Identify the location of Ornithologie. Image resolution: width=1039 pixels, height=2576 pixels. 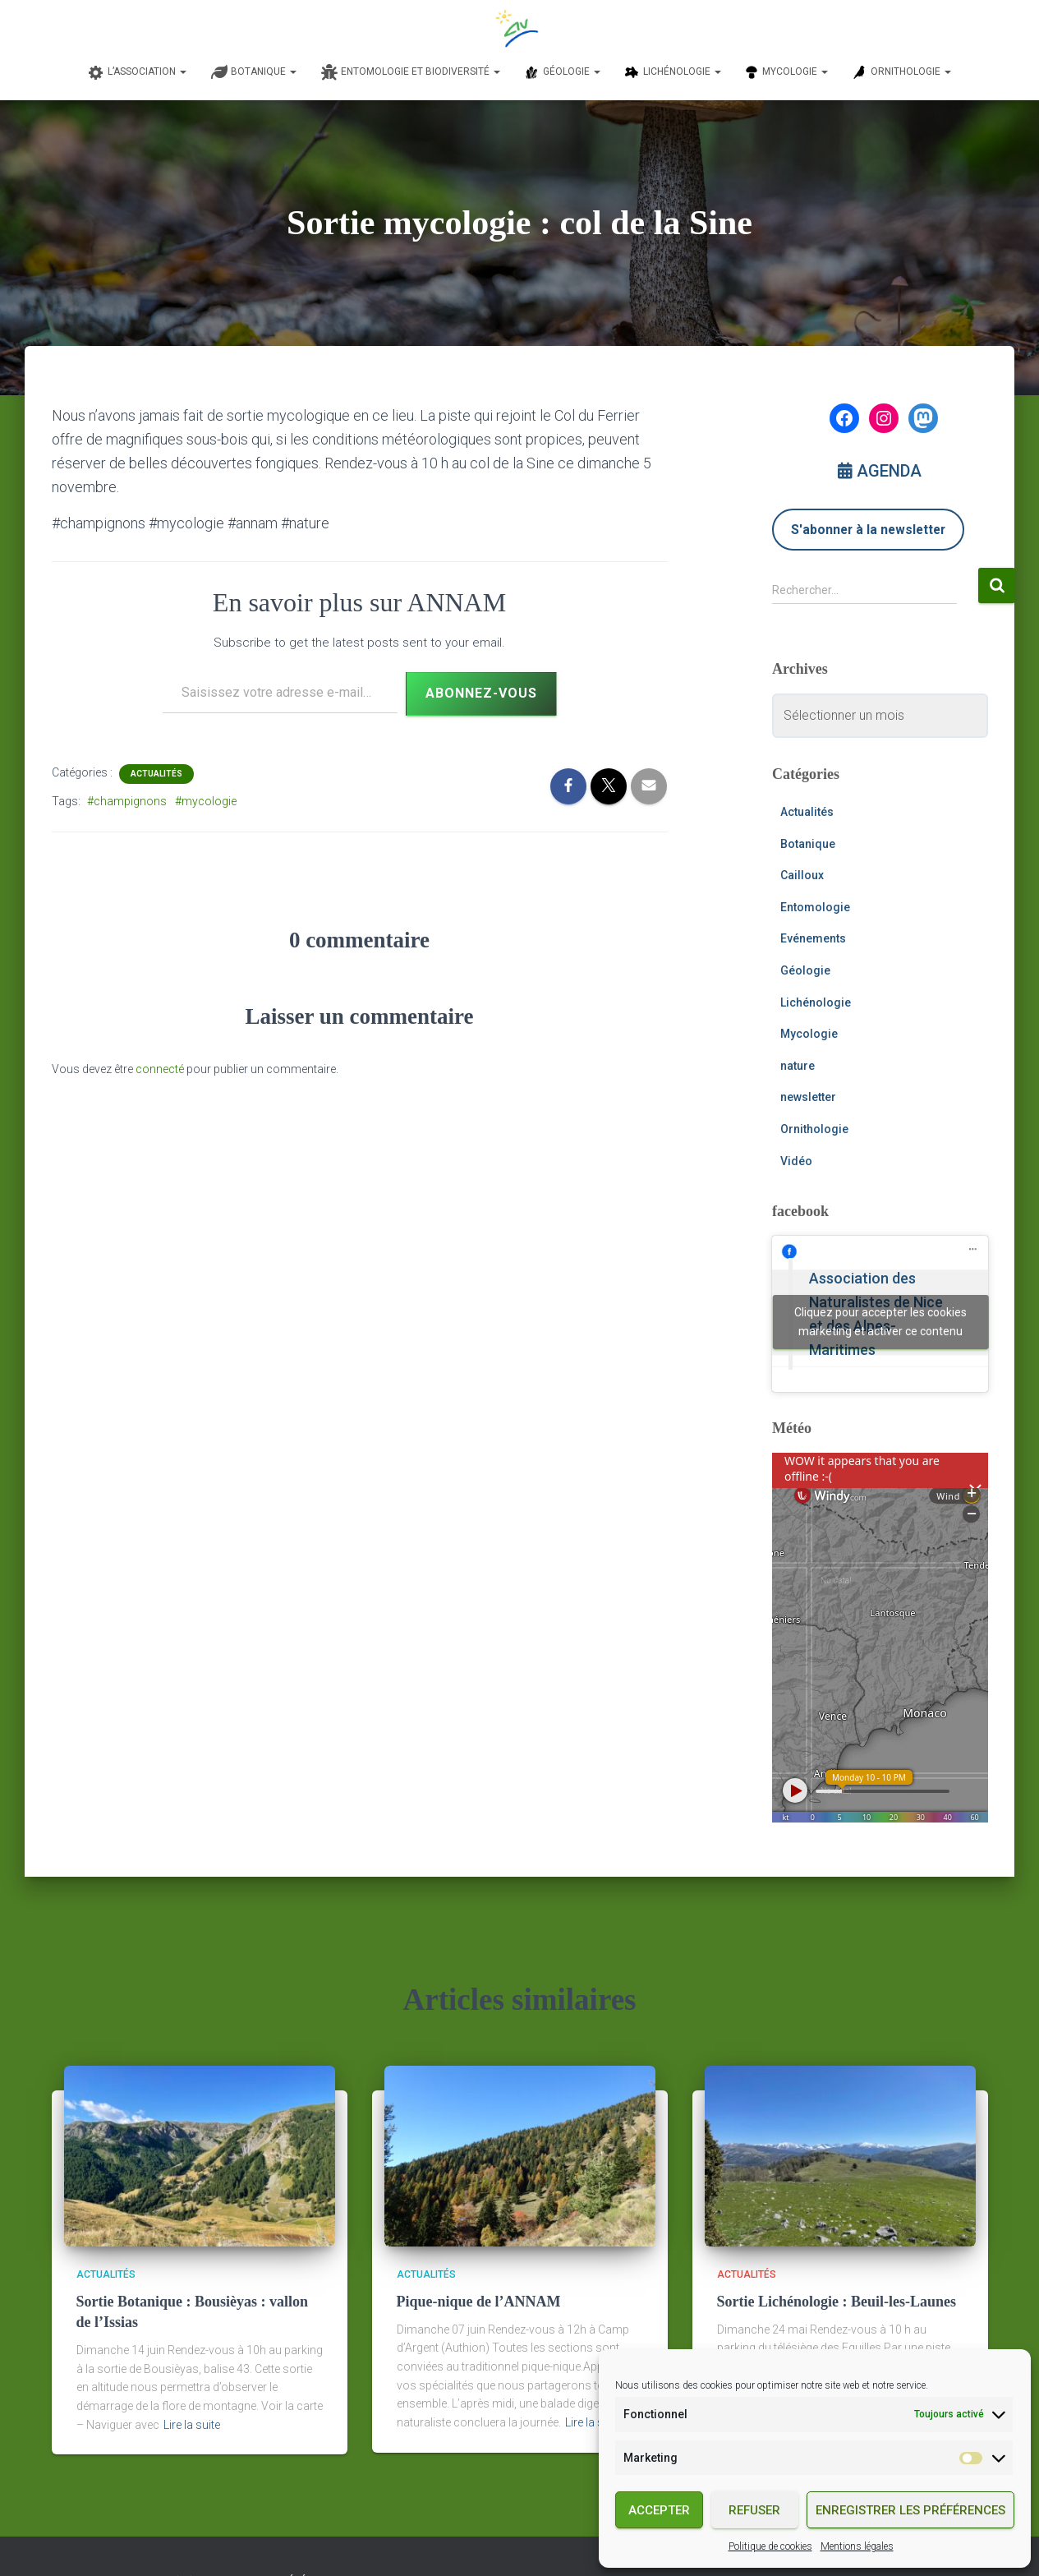
(814, 1129).